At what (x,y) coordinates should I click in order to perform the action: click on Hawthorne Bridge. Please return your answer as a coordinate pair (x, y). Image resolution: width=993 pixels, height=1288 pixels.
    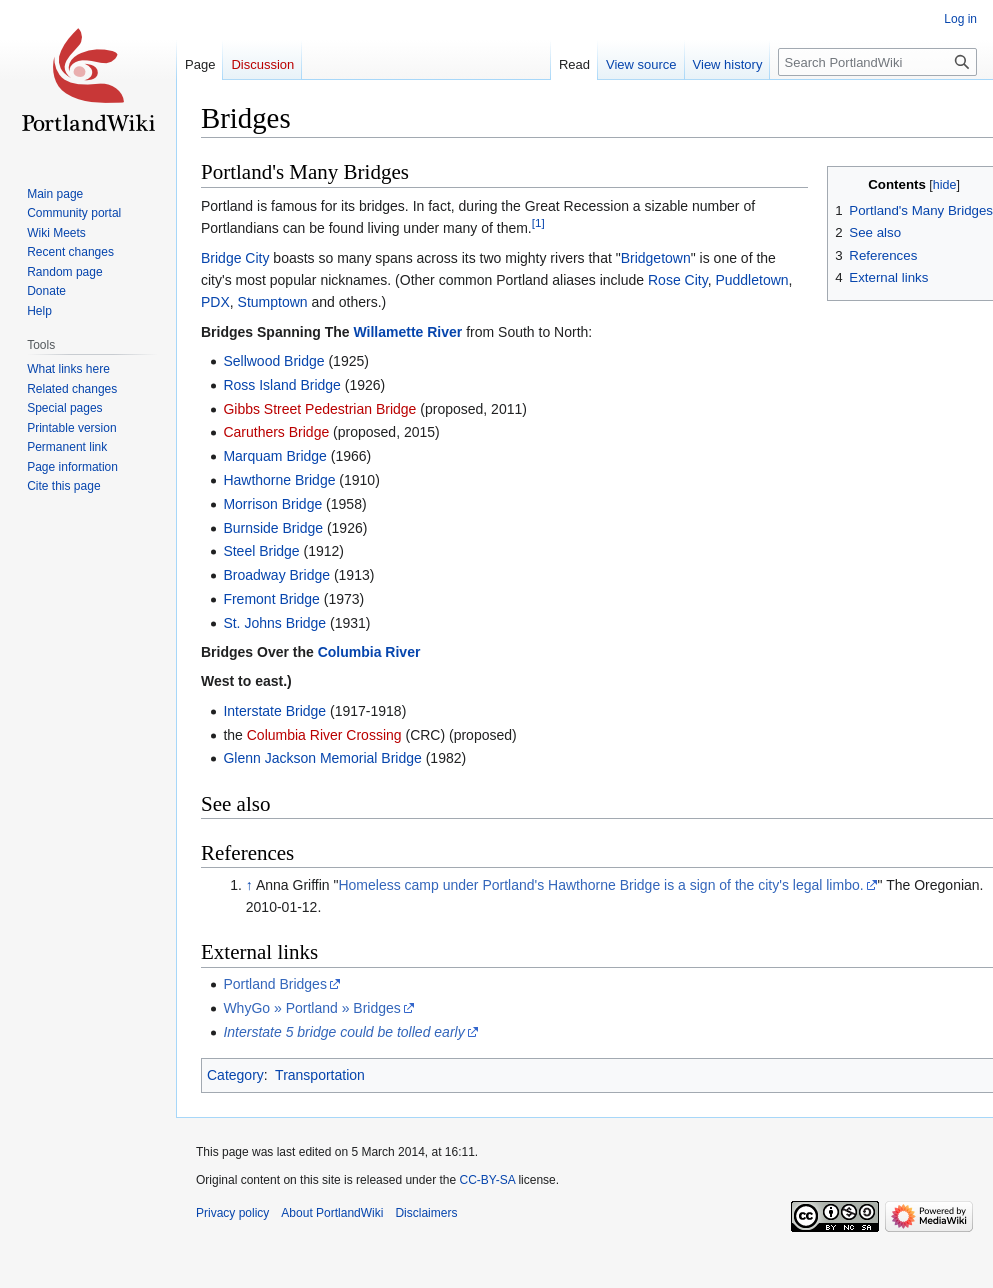
    Looking at the image, I should click on (279, 480).